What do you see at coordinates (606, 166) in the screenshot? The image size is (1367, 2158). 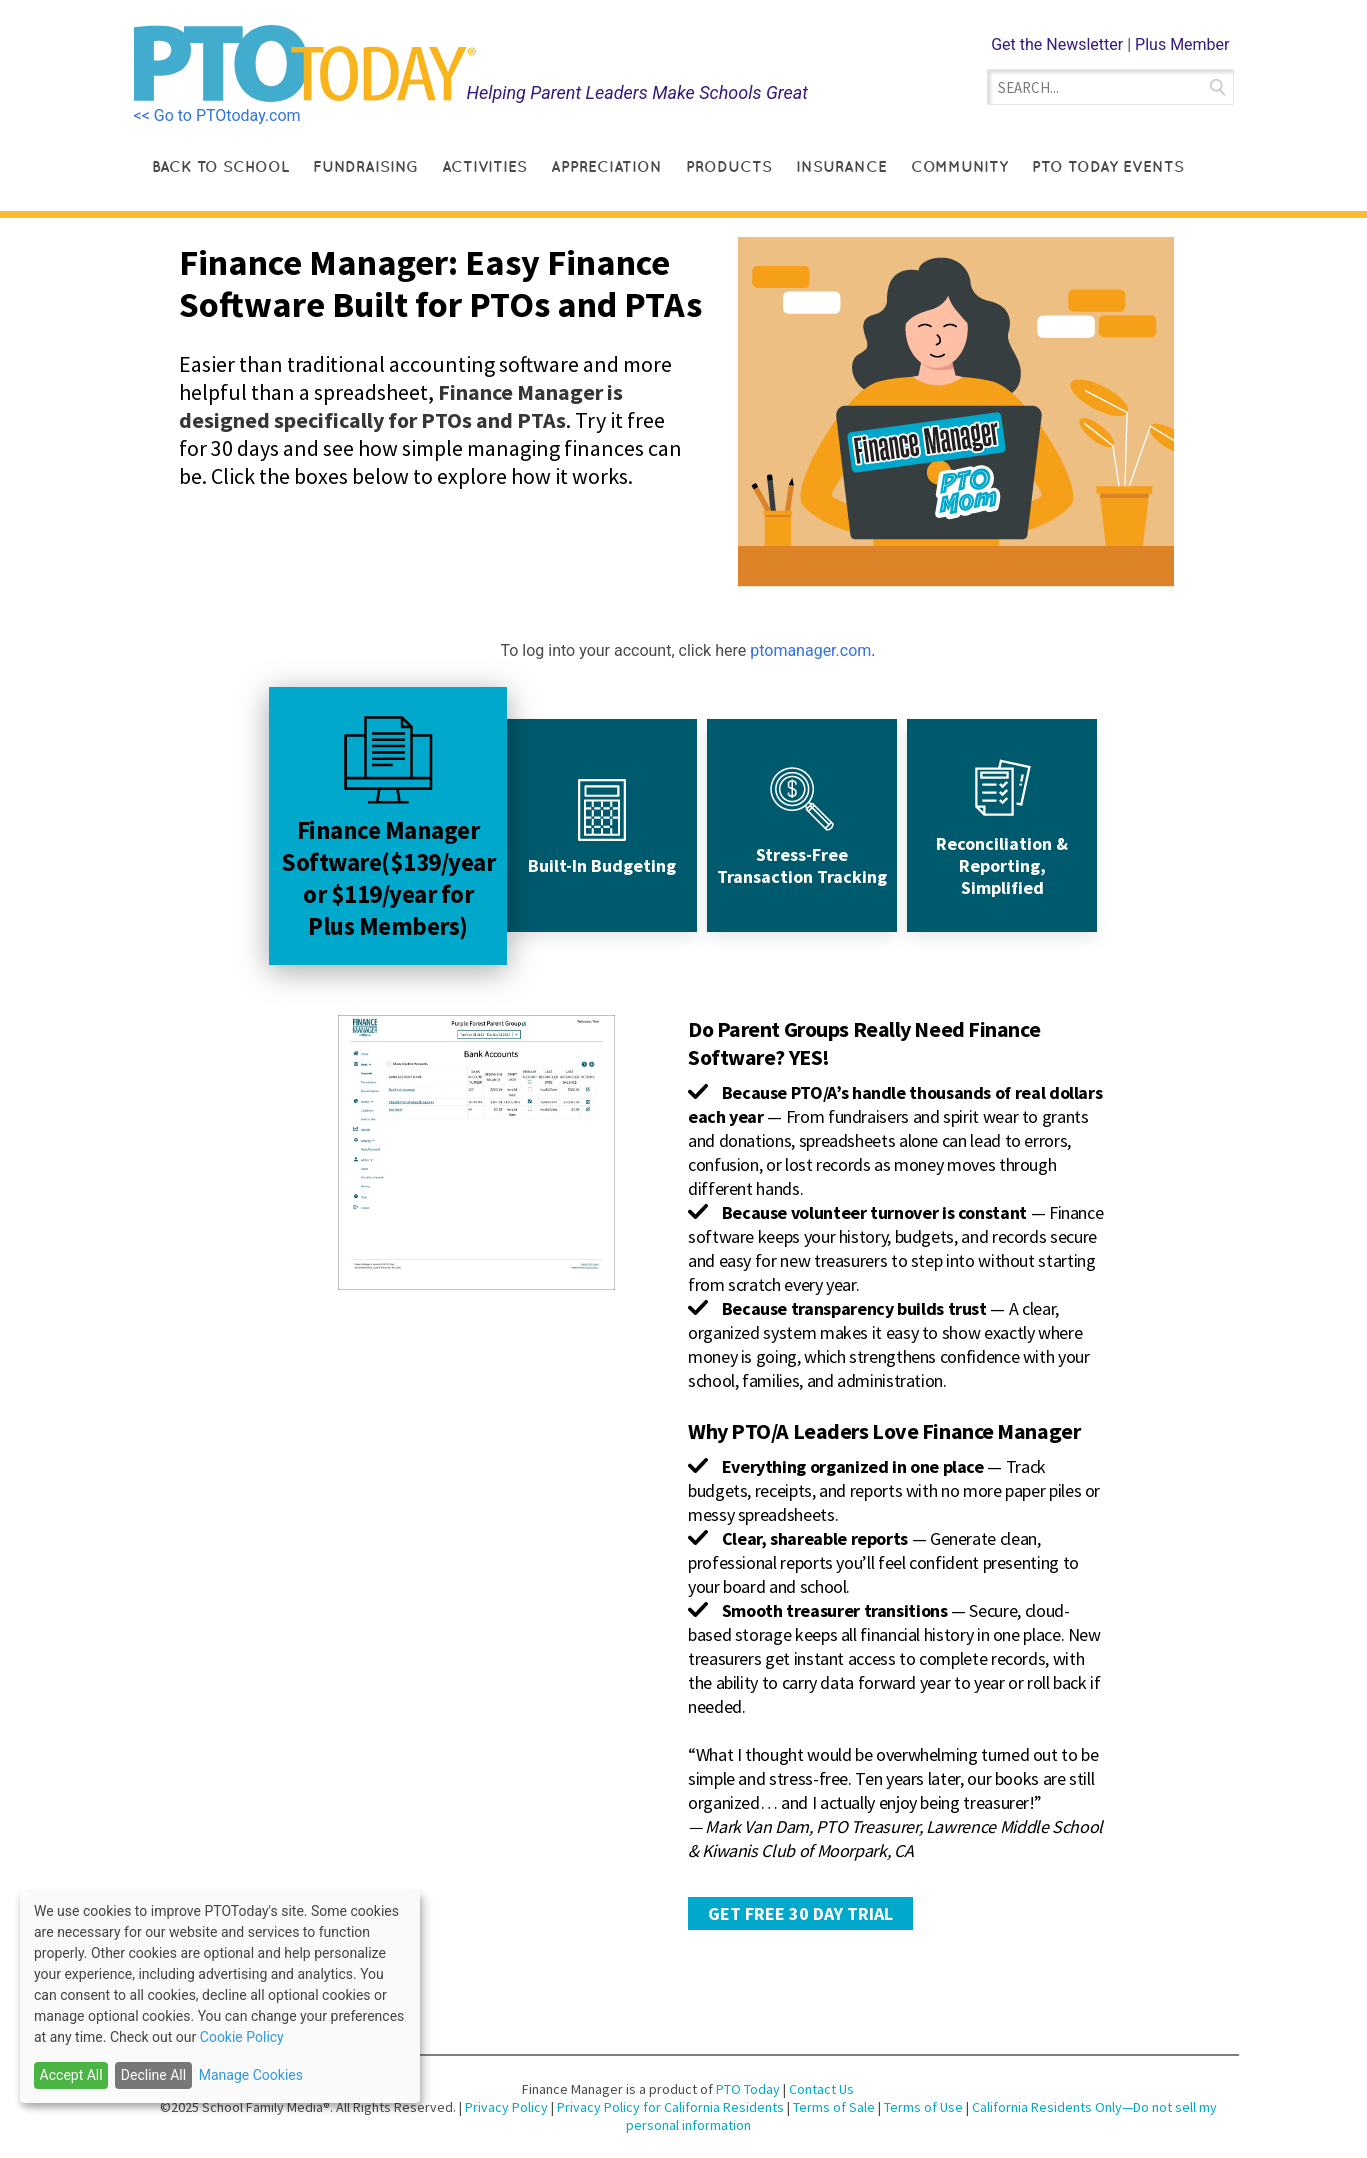 I see `Appreciation` at bounding box center [606, 166].